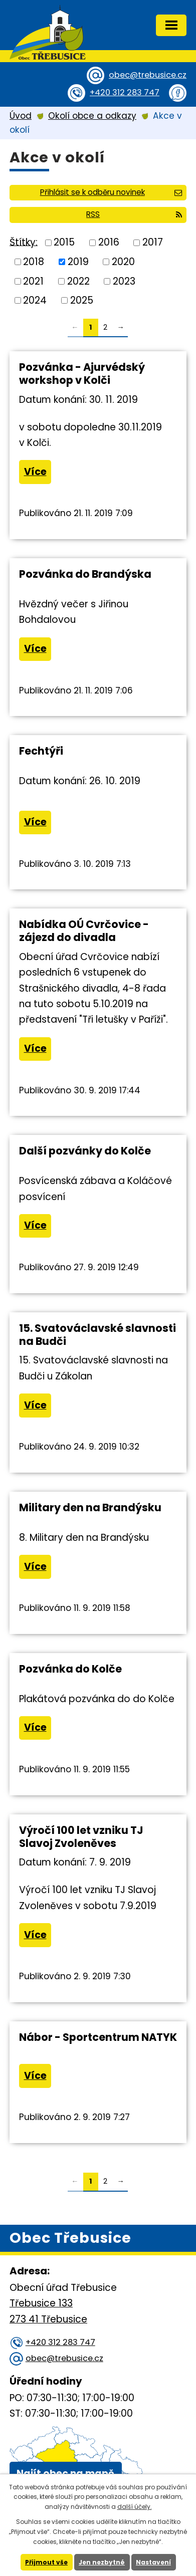  I want to click on Military den na Brandýsku, so click(90, 1507).